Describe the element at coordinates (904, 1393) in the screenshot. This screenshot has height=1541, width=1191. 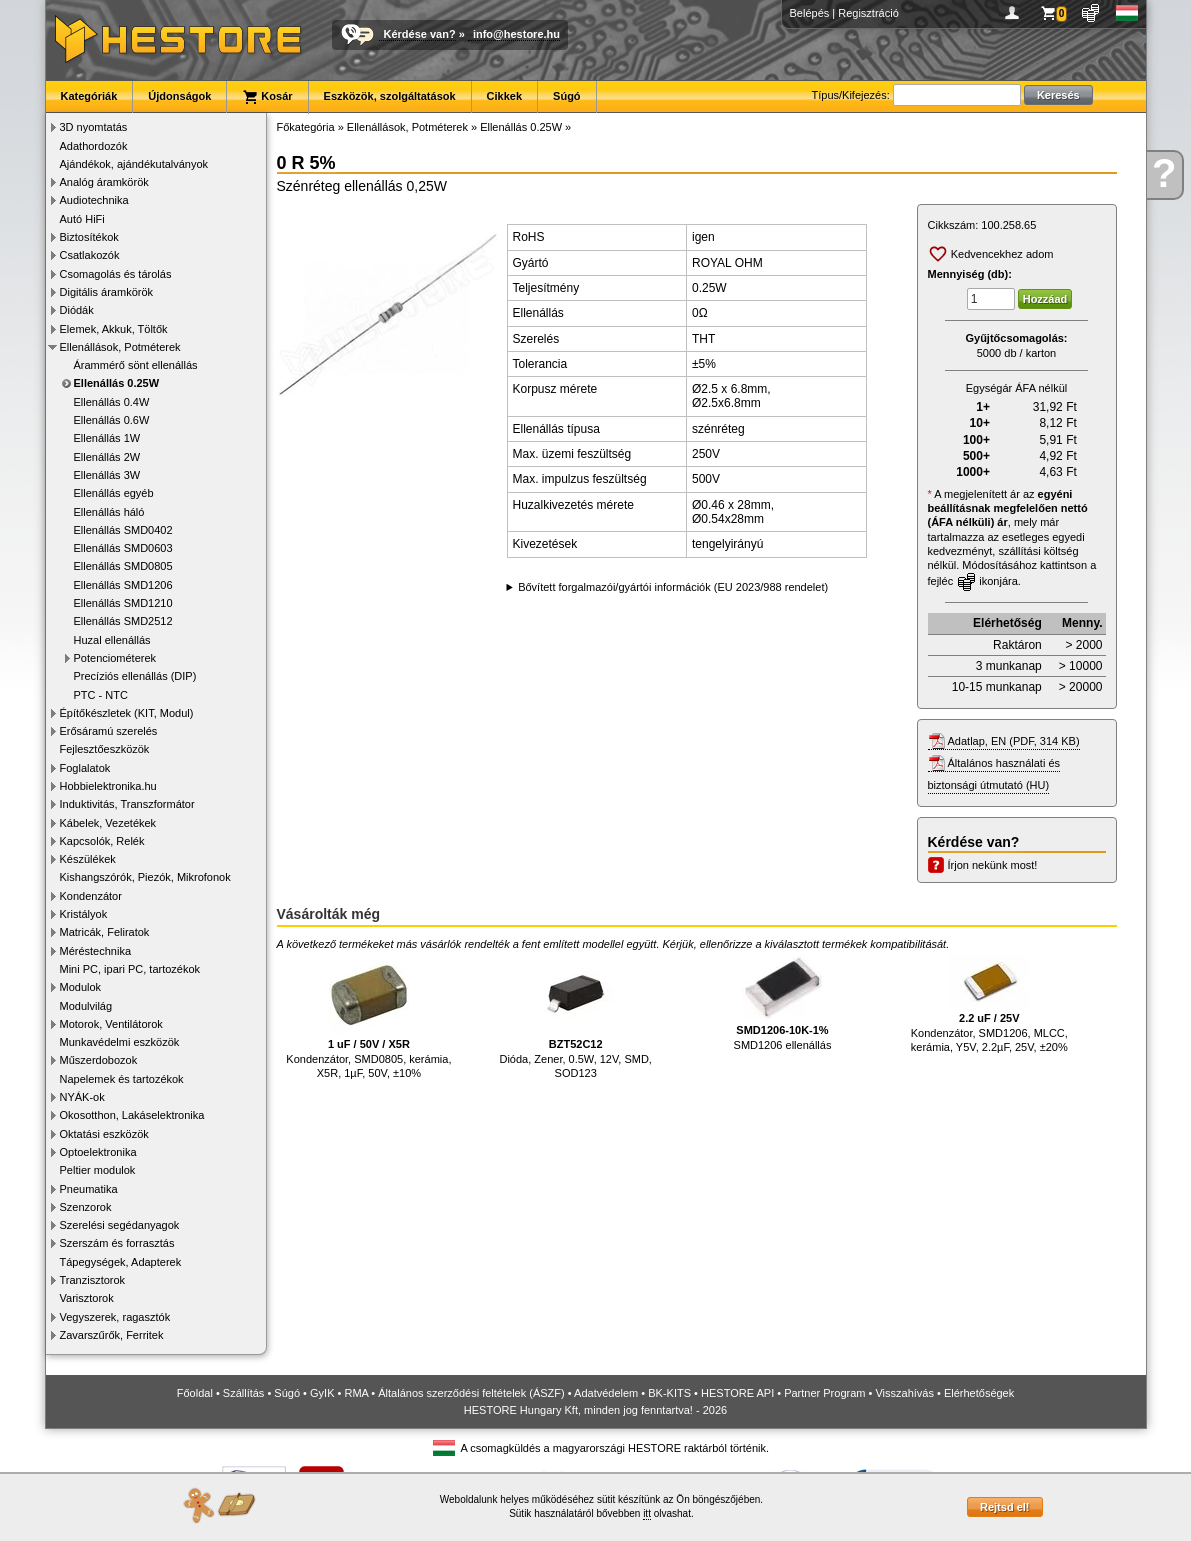
I see `Visszahívás` at that location.